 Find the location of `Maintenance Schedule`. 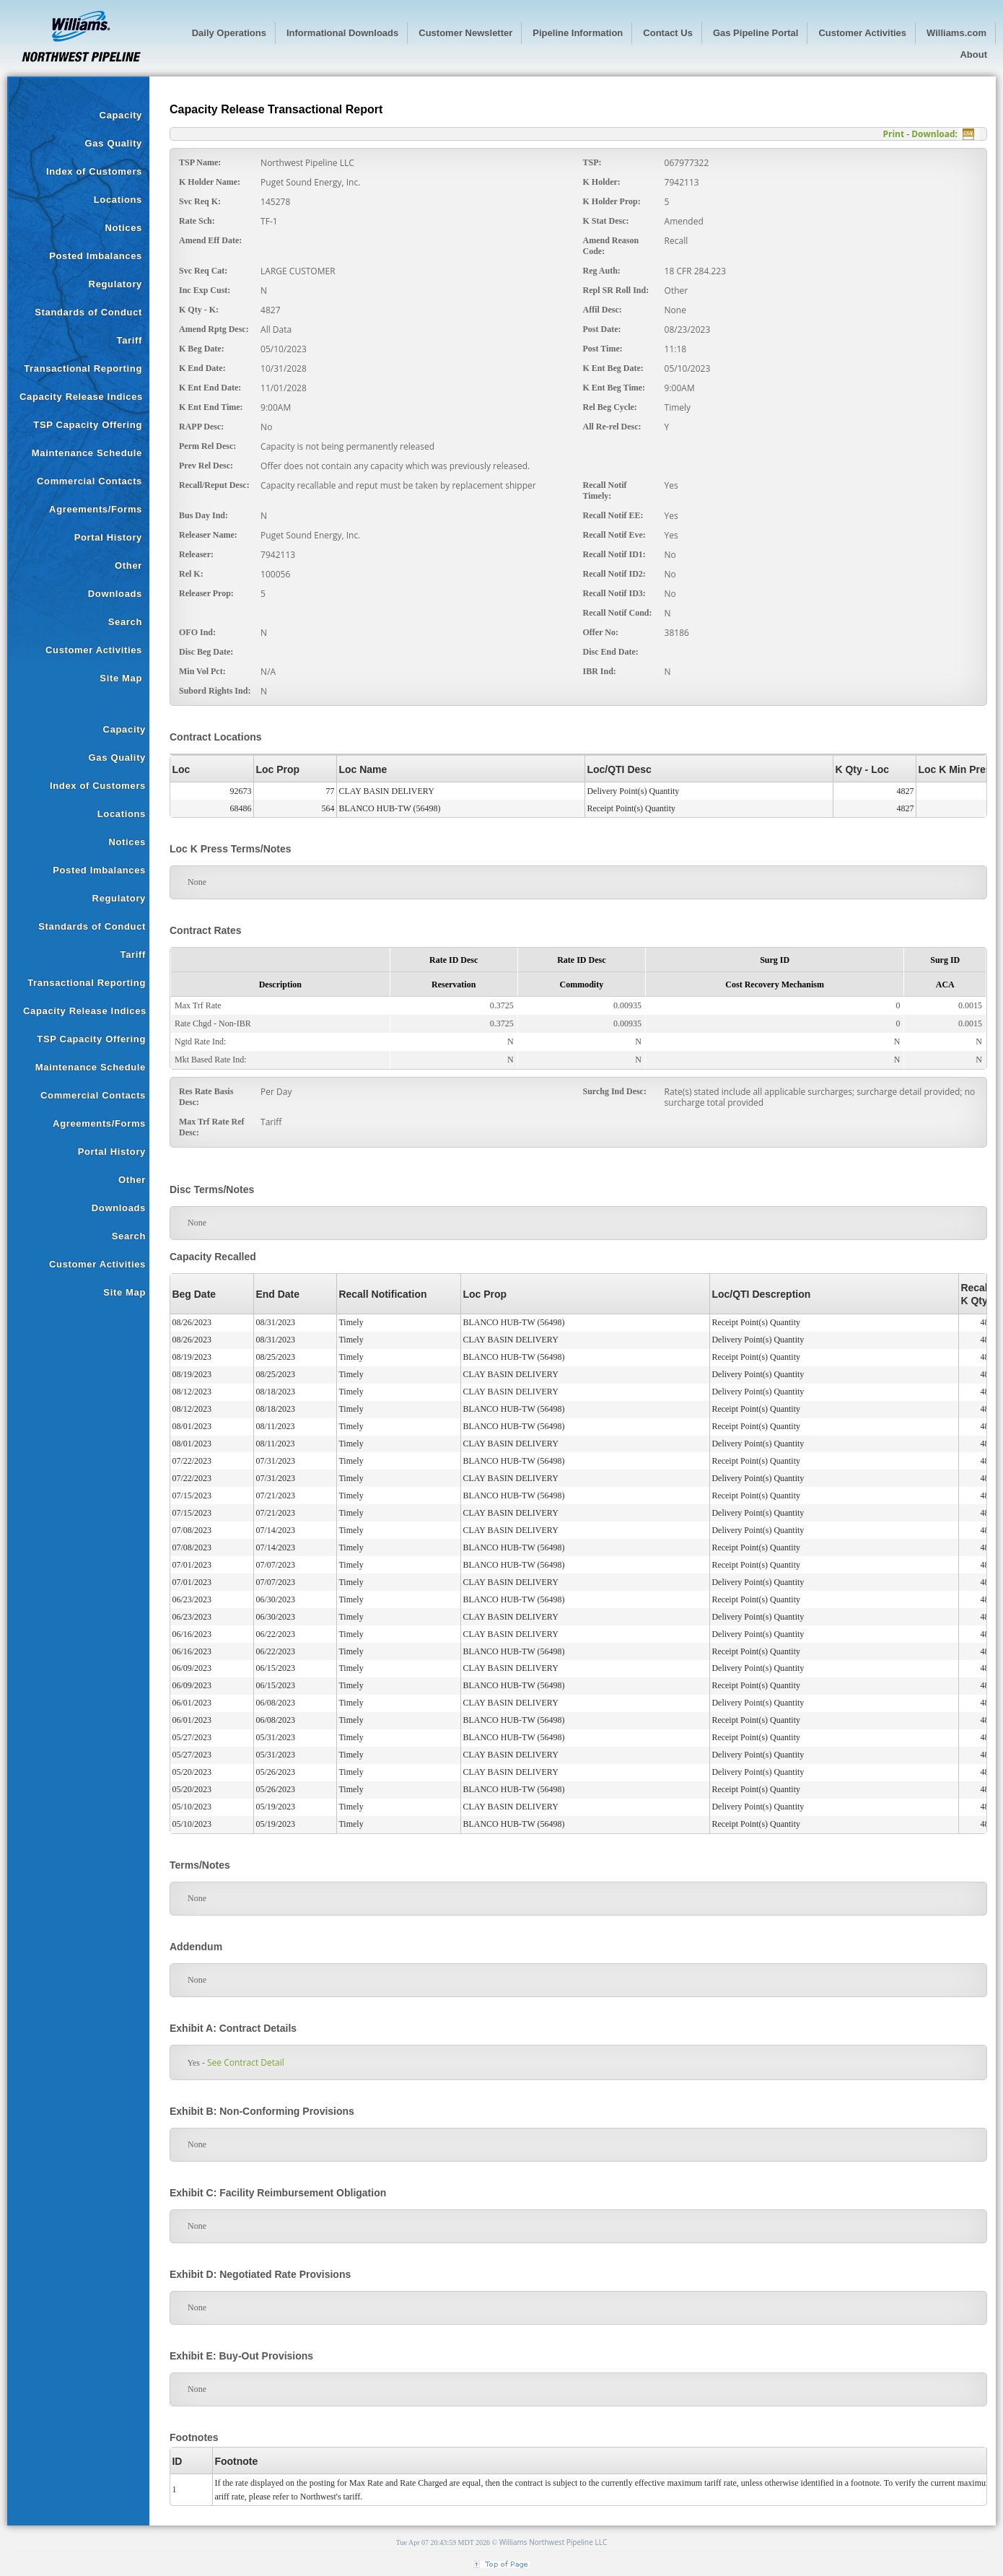

Maintenance Schedule is located at coordinates (87, 452).